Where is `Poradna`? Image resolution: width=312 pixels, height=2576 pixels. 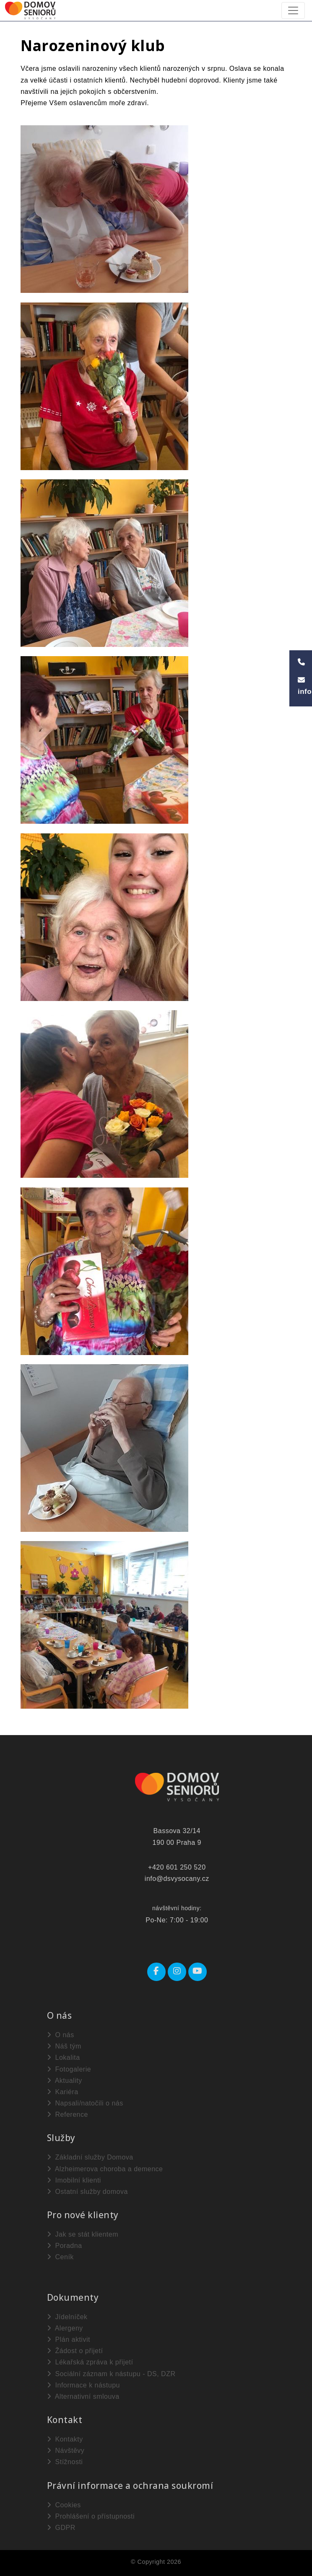
Poradna is located at coordinates (64, 2245).